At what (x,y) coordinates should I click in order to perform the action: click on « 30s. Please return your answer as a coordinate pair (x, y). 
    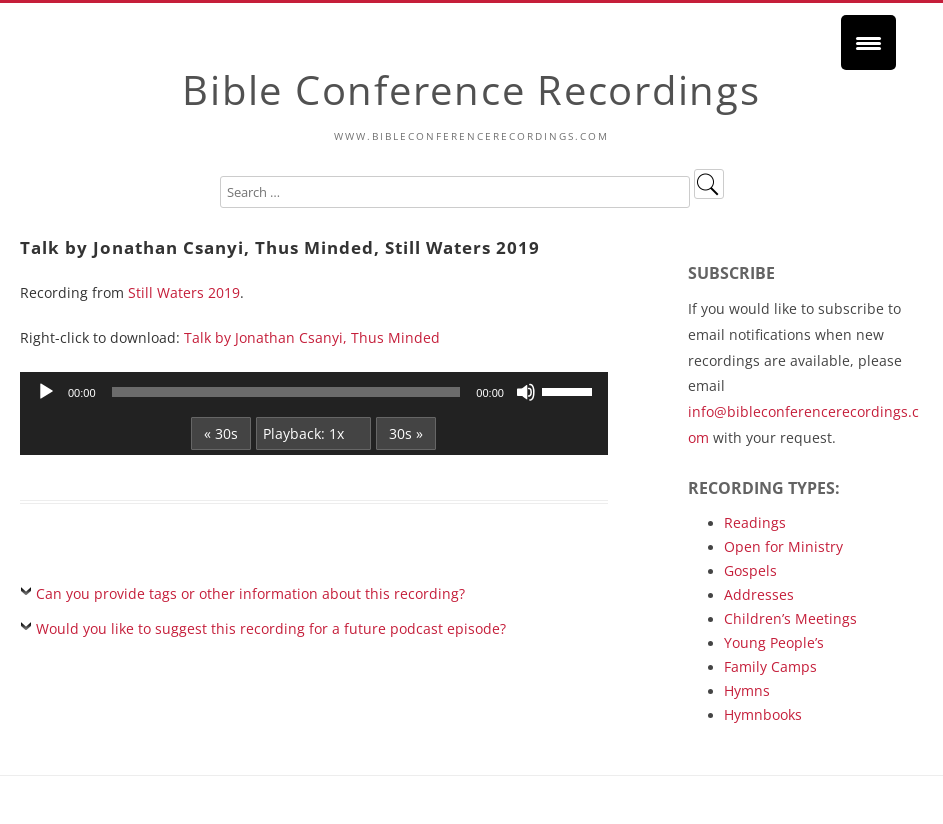
    Looking at the image, I should click on (221, 433).